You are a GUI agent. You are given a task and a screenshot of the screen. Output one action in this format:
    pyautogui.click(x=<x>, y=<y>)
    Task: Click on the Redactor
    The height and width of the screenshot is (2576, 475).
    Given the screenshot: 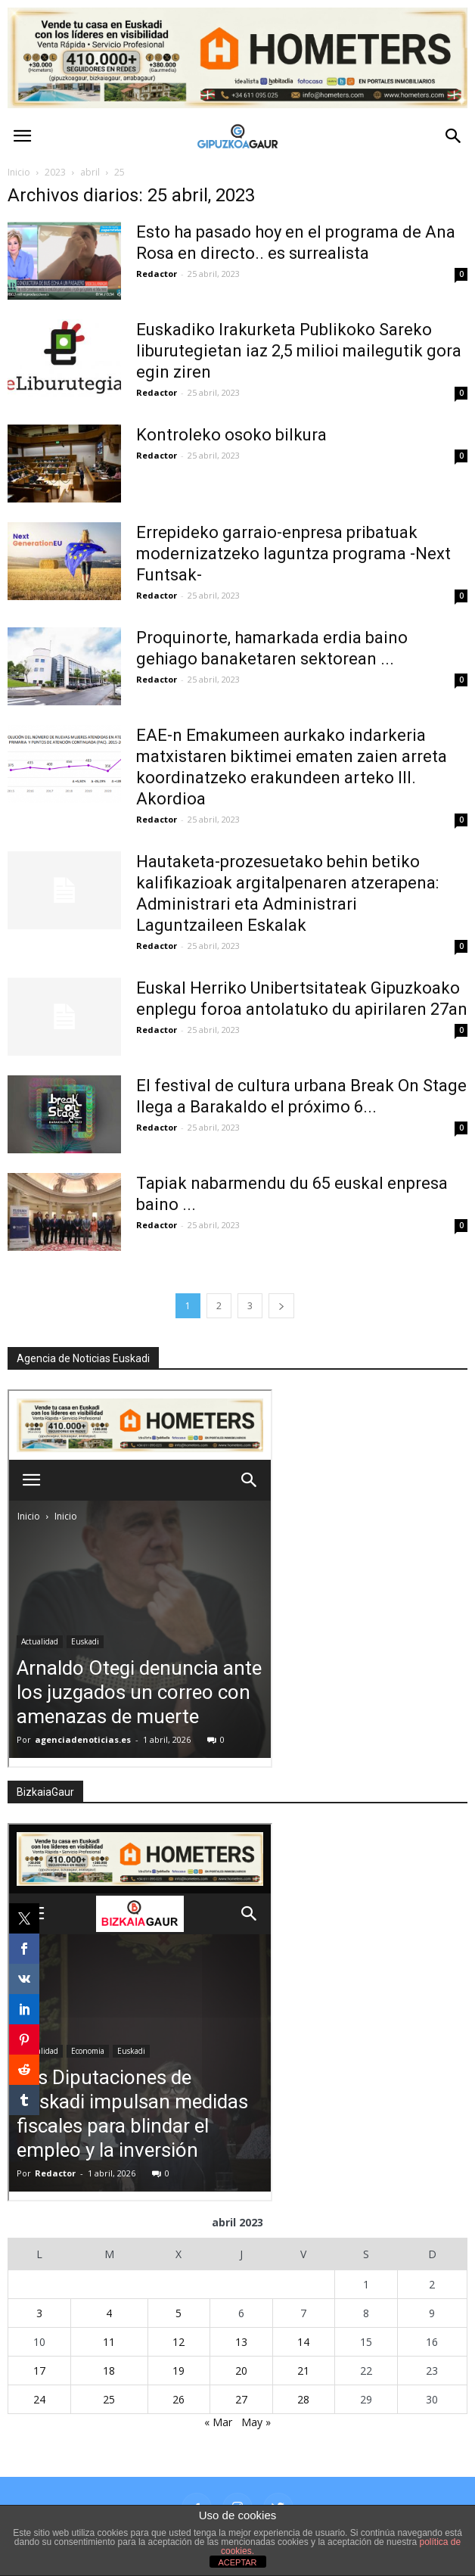 What is the action you would take?
    pyautogui.click(x=156, y=273)
    